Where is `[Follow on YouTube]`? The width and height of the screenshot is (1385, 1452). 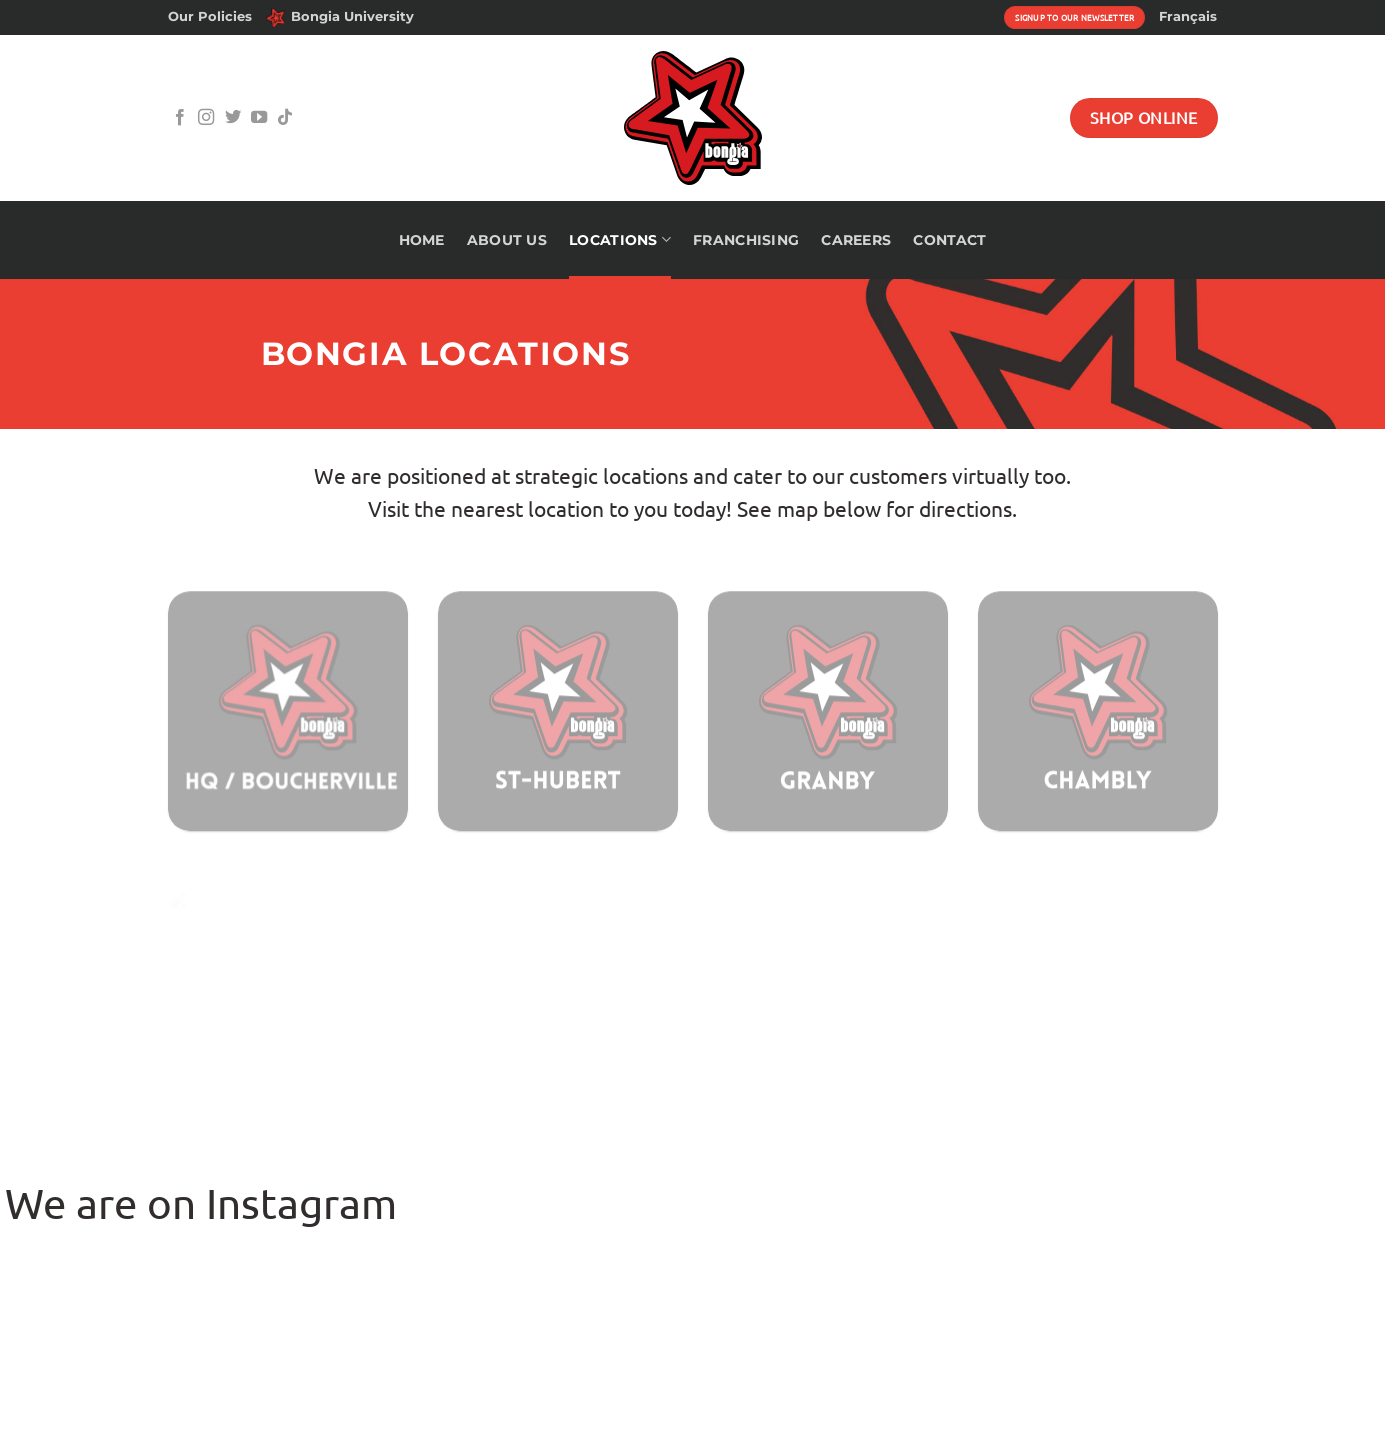
[Follow on YouTube] is located at coordinates (259, 118).